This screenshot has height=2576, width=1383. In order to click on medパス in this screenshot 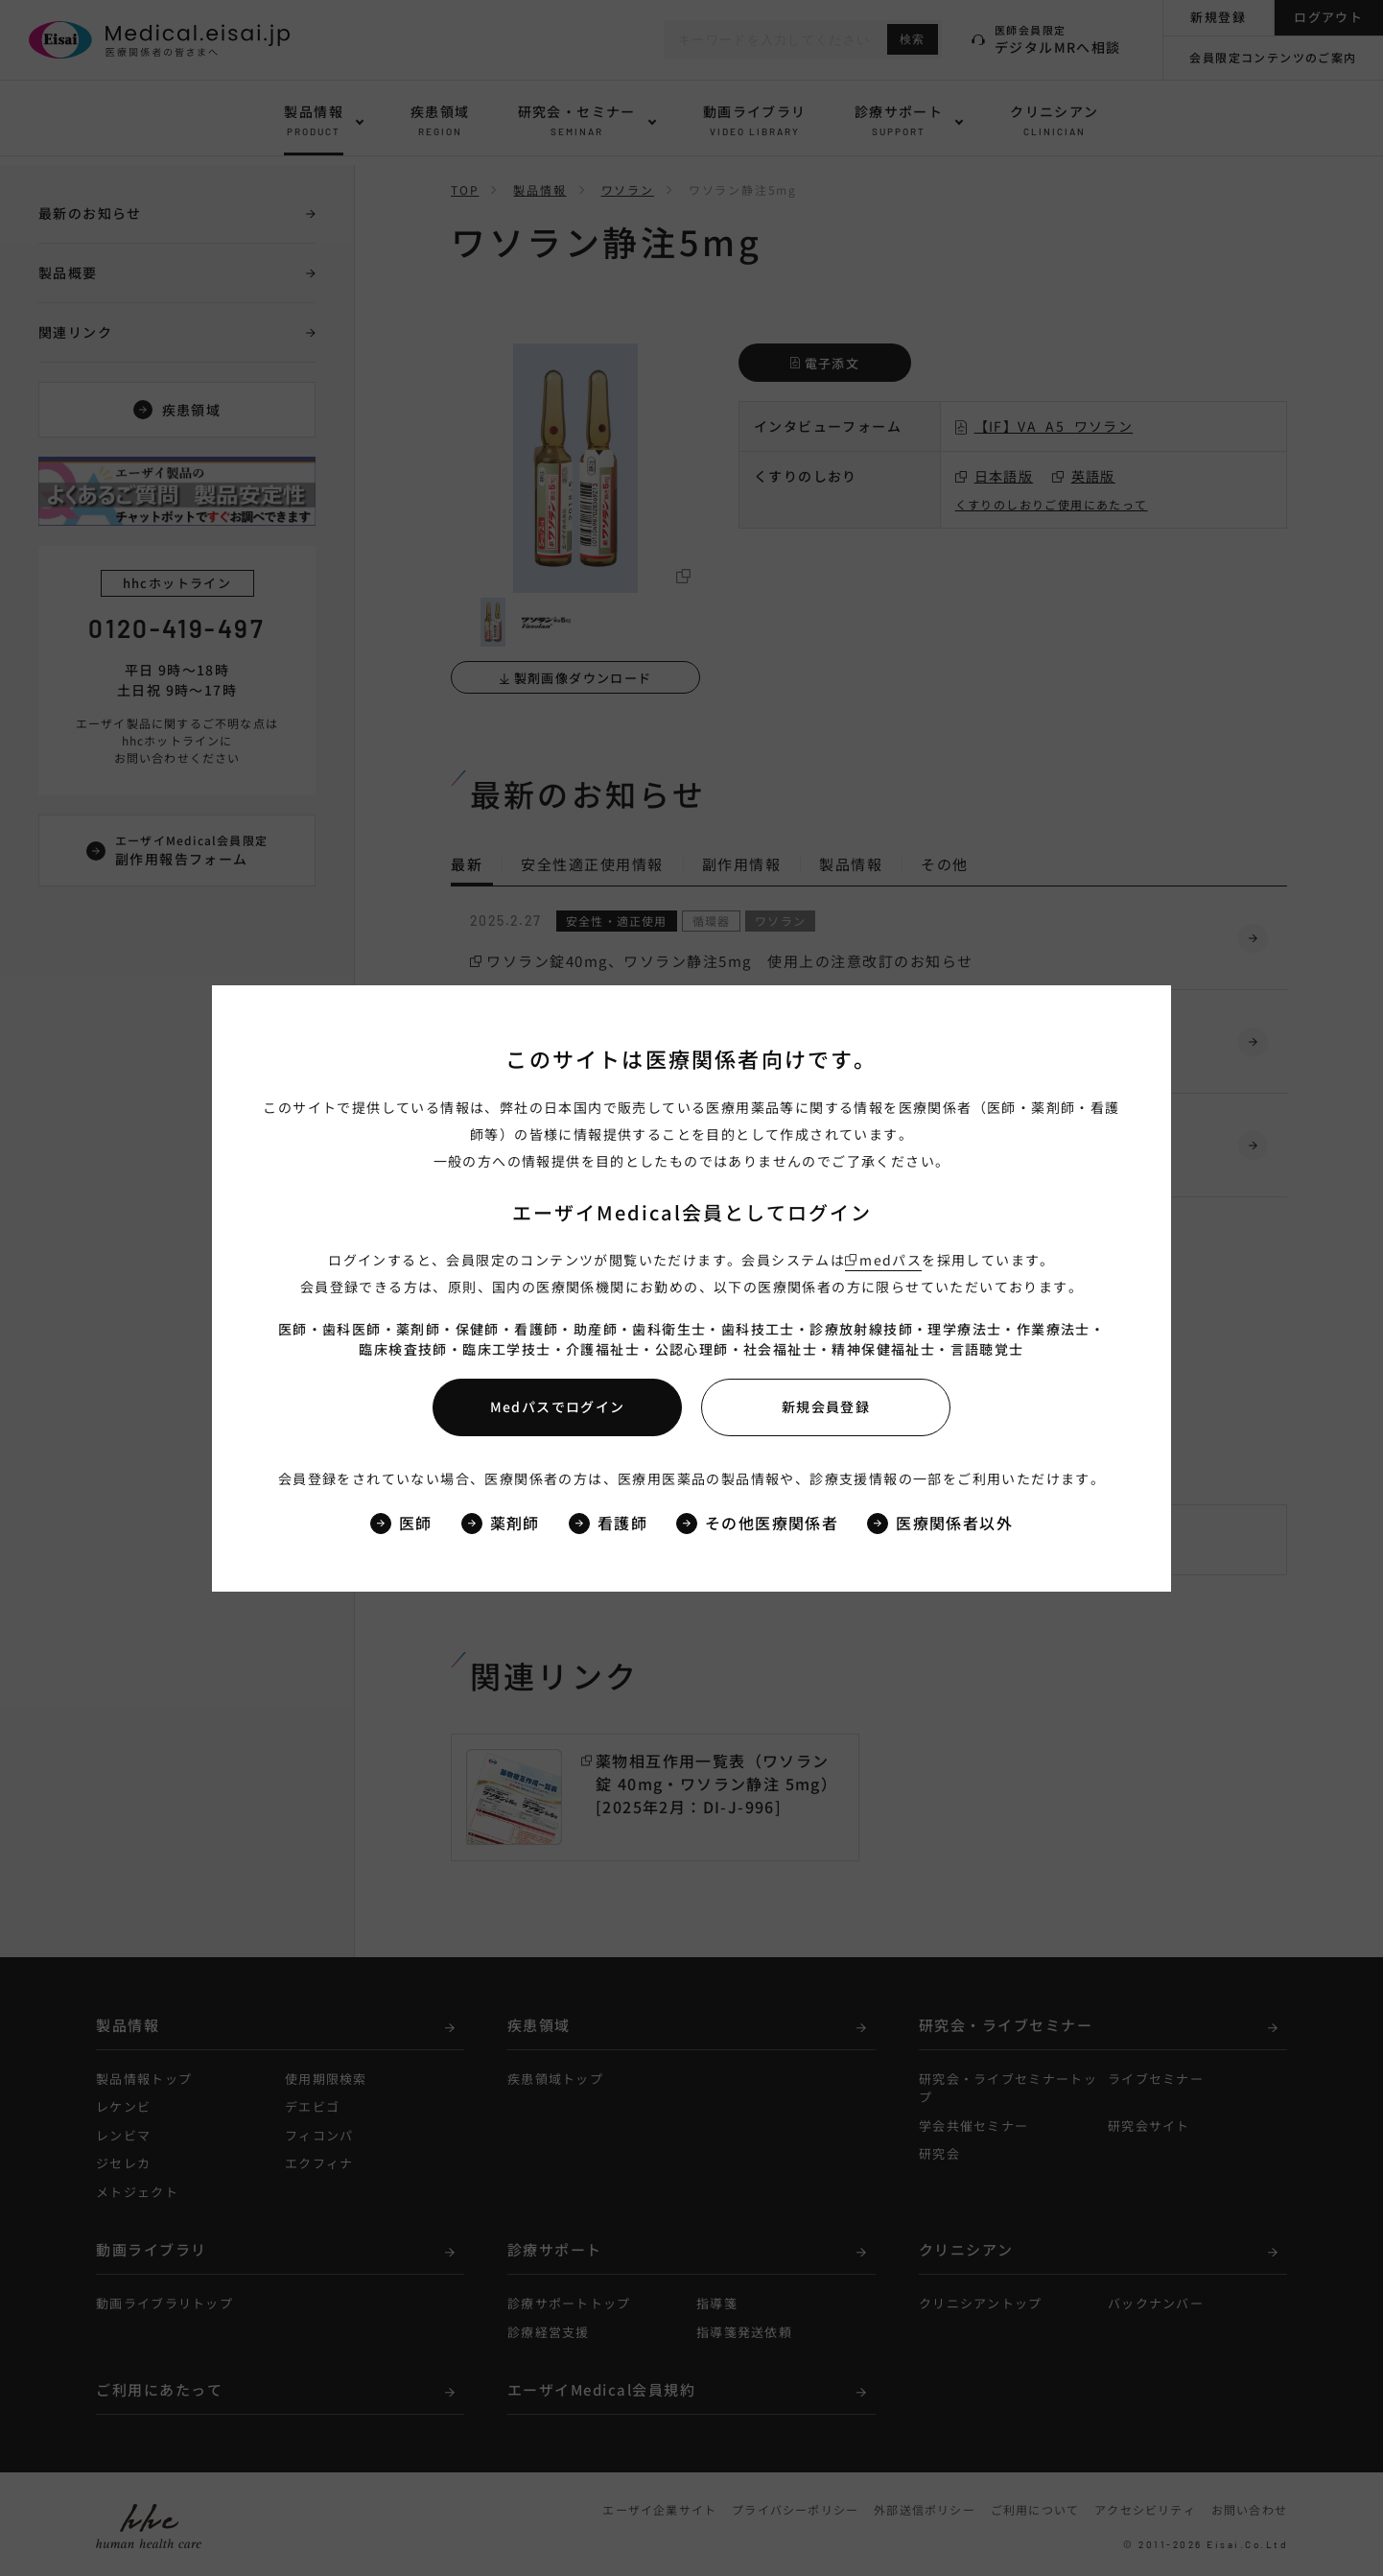, I will do `click(890, 1259)`.